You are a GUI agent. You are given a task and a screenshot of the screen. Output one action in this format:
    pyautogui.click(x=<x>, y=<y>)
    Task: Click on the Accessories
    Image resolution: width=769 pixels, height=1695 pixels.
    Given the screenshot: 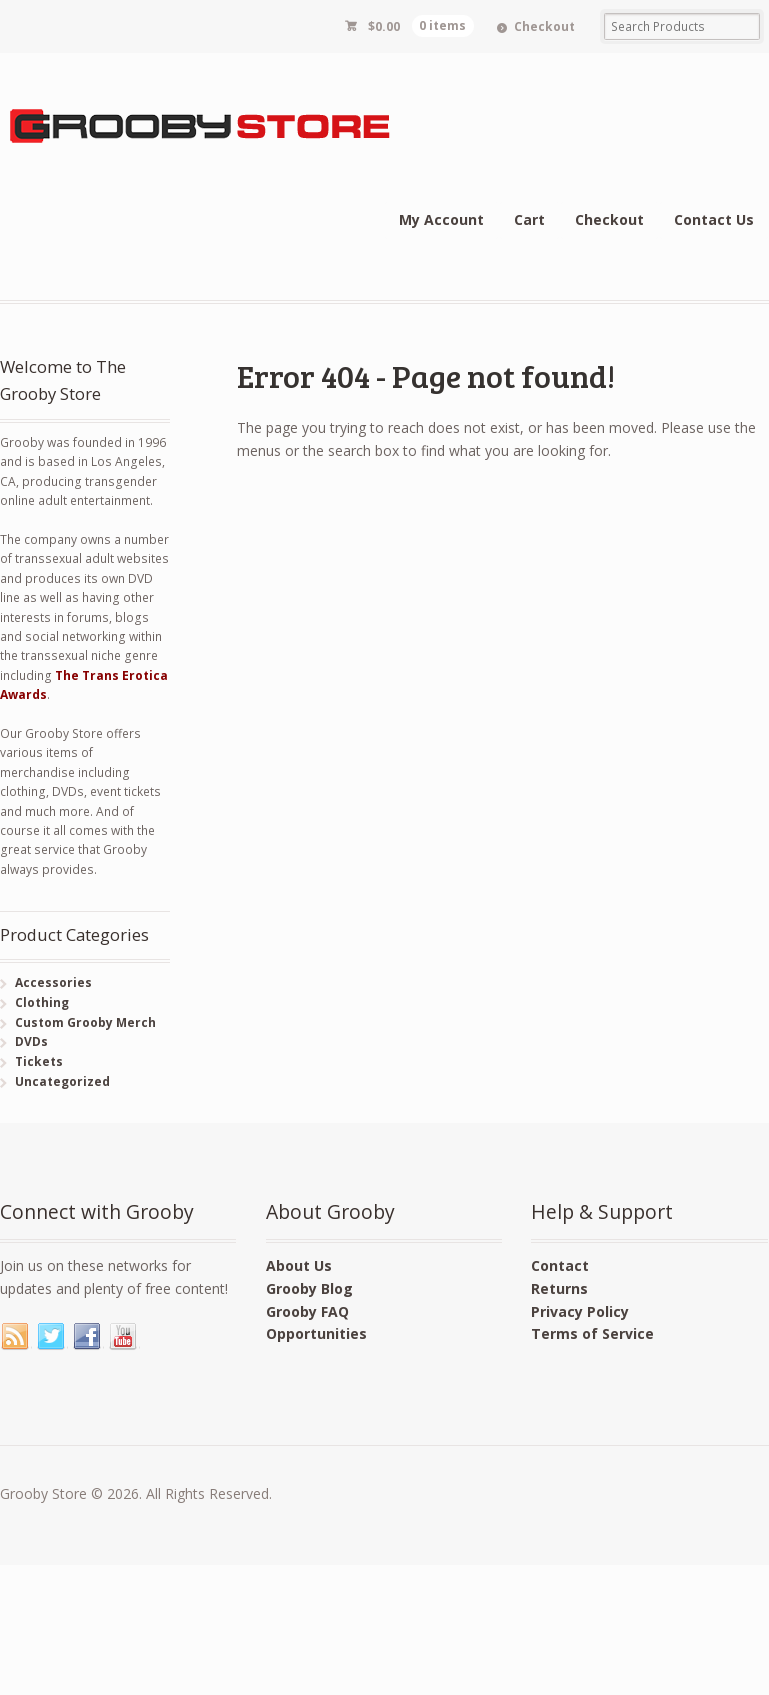 What is the action you would take?
    pyautogui.click(x=53, y=982)
    